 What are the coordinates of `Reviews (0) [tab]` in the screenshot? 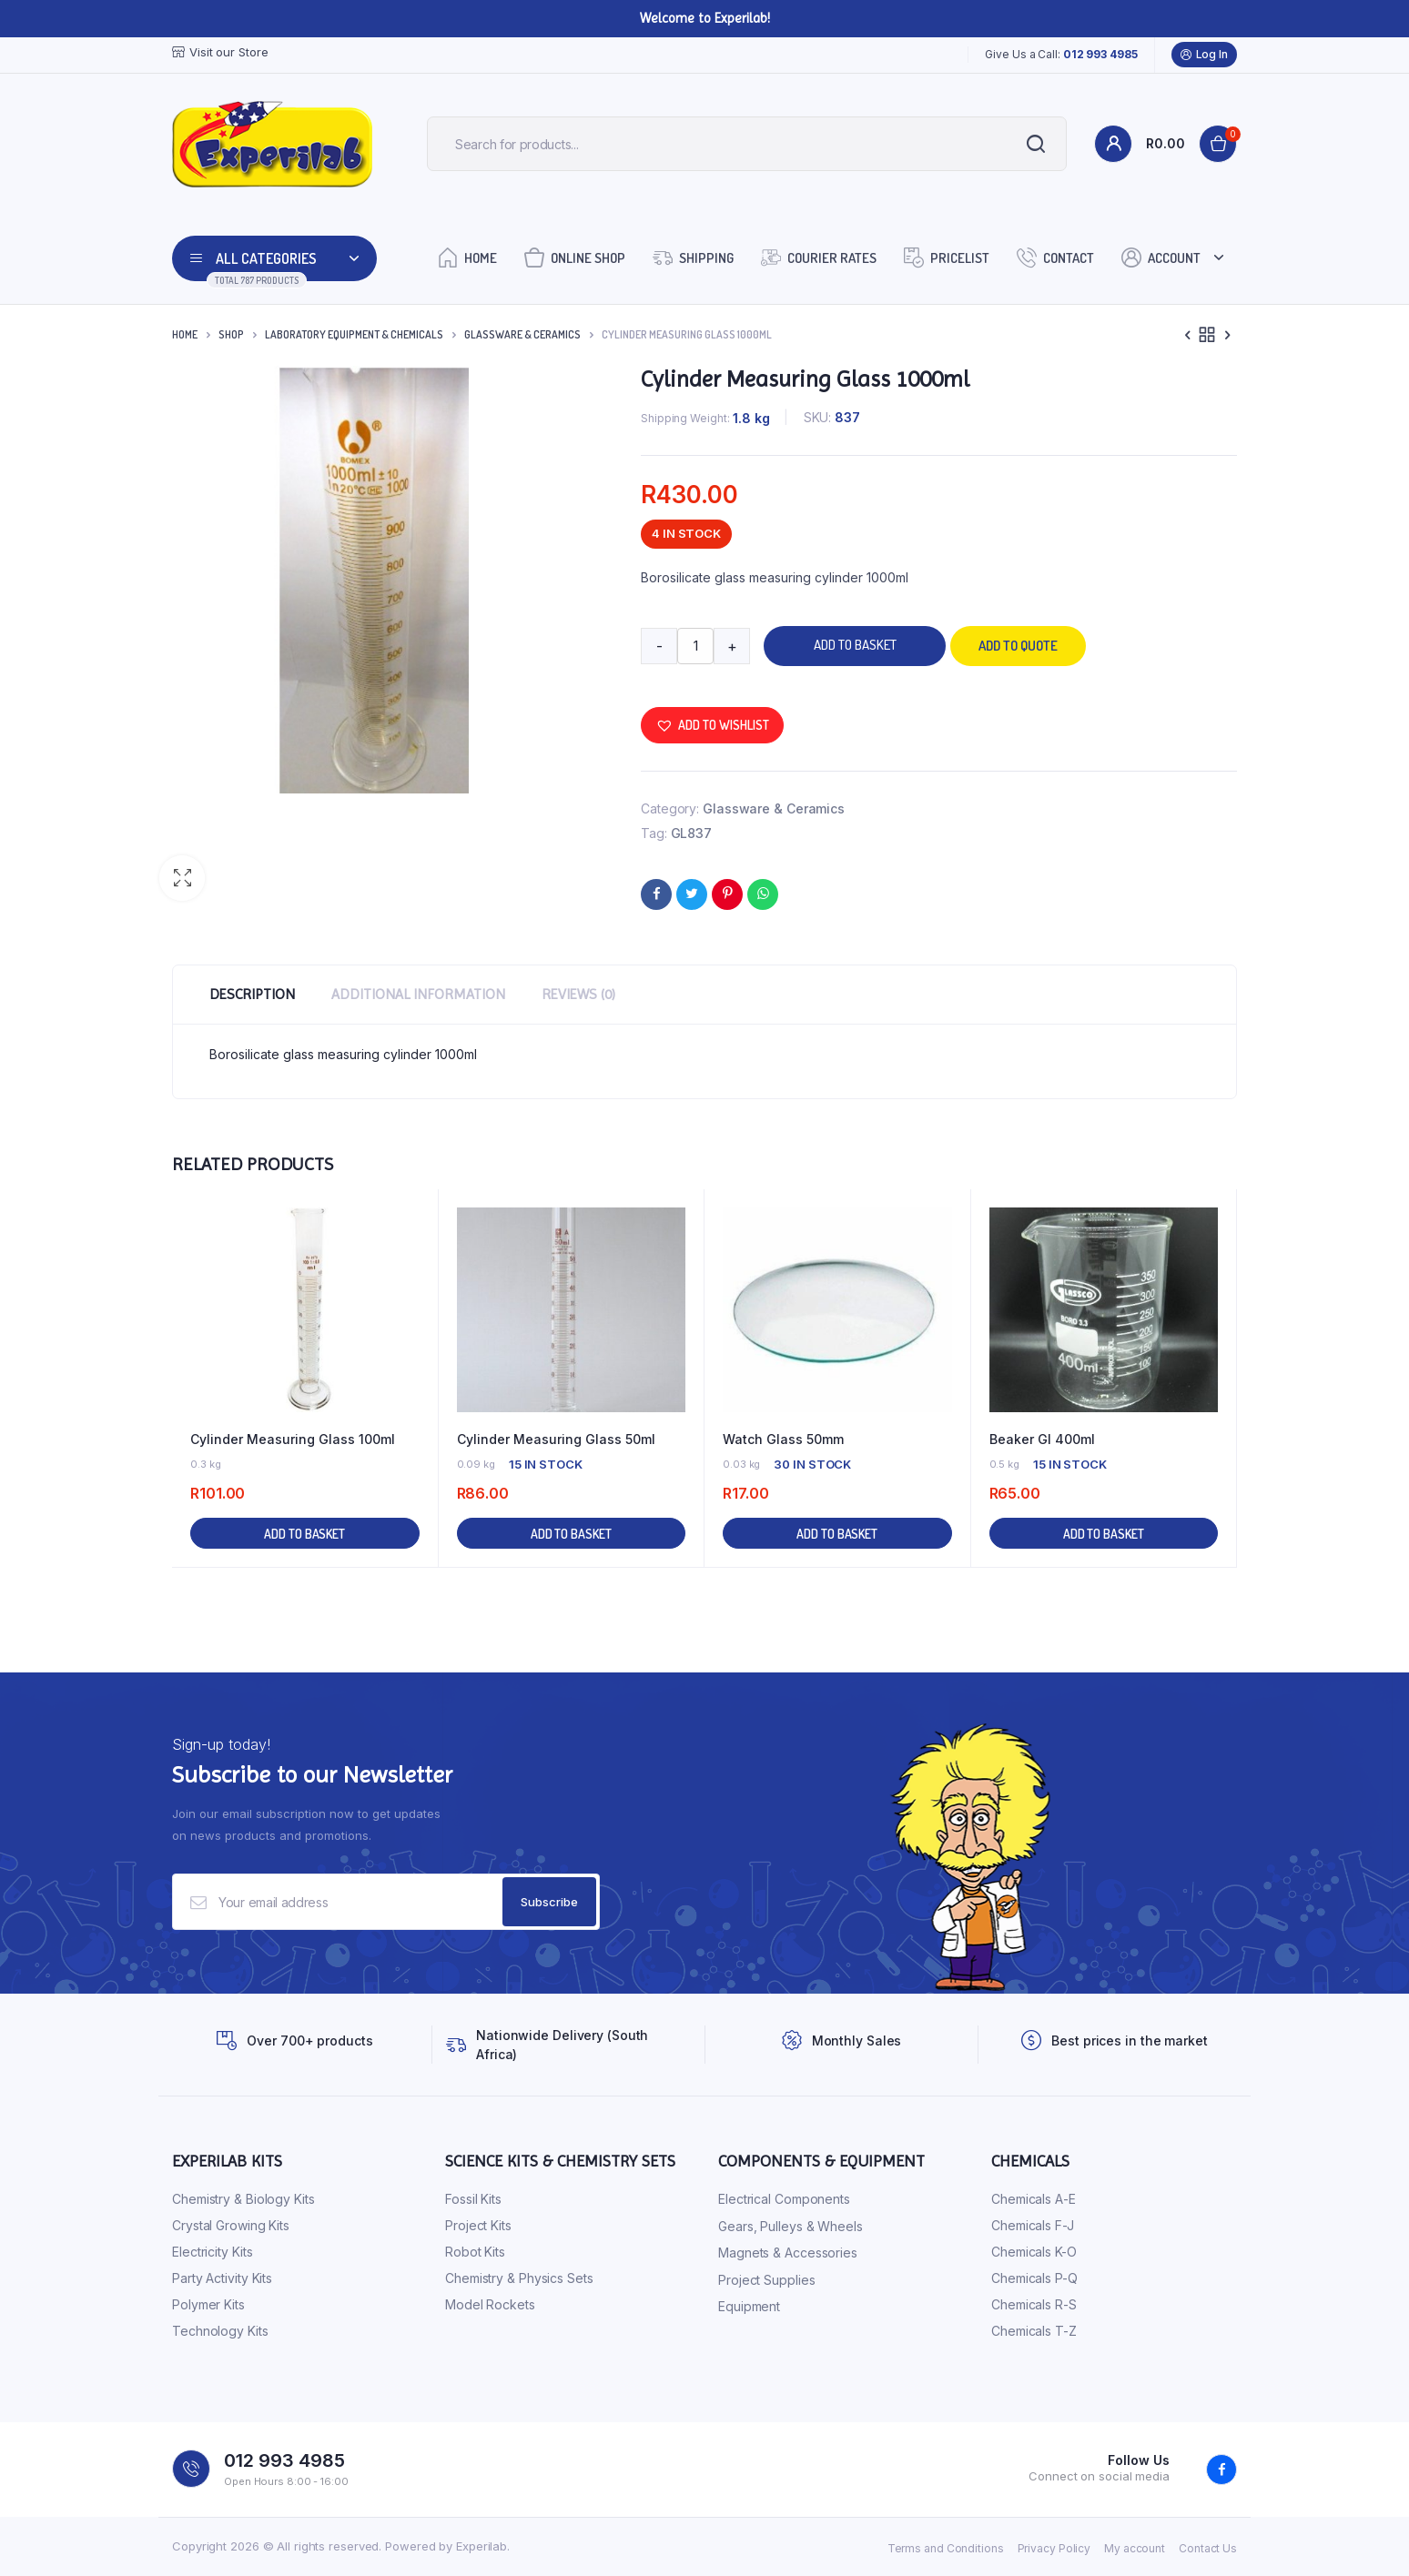 It's located at (578, 994).